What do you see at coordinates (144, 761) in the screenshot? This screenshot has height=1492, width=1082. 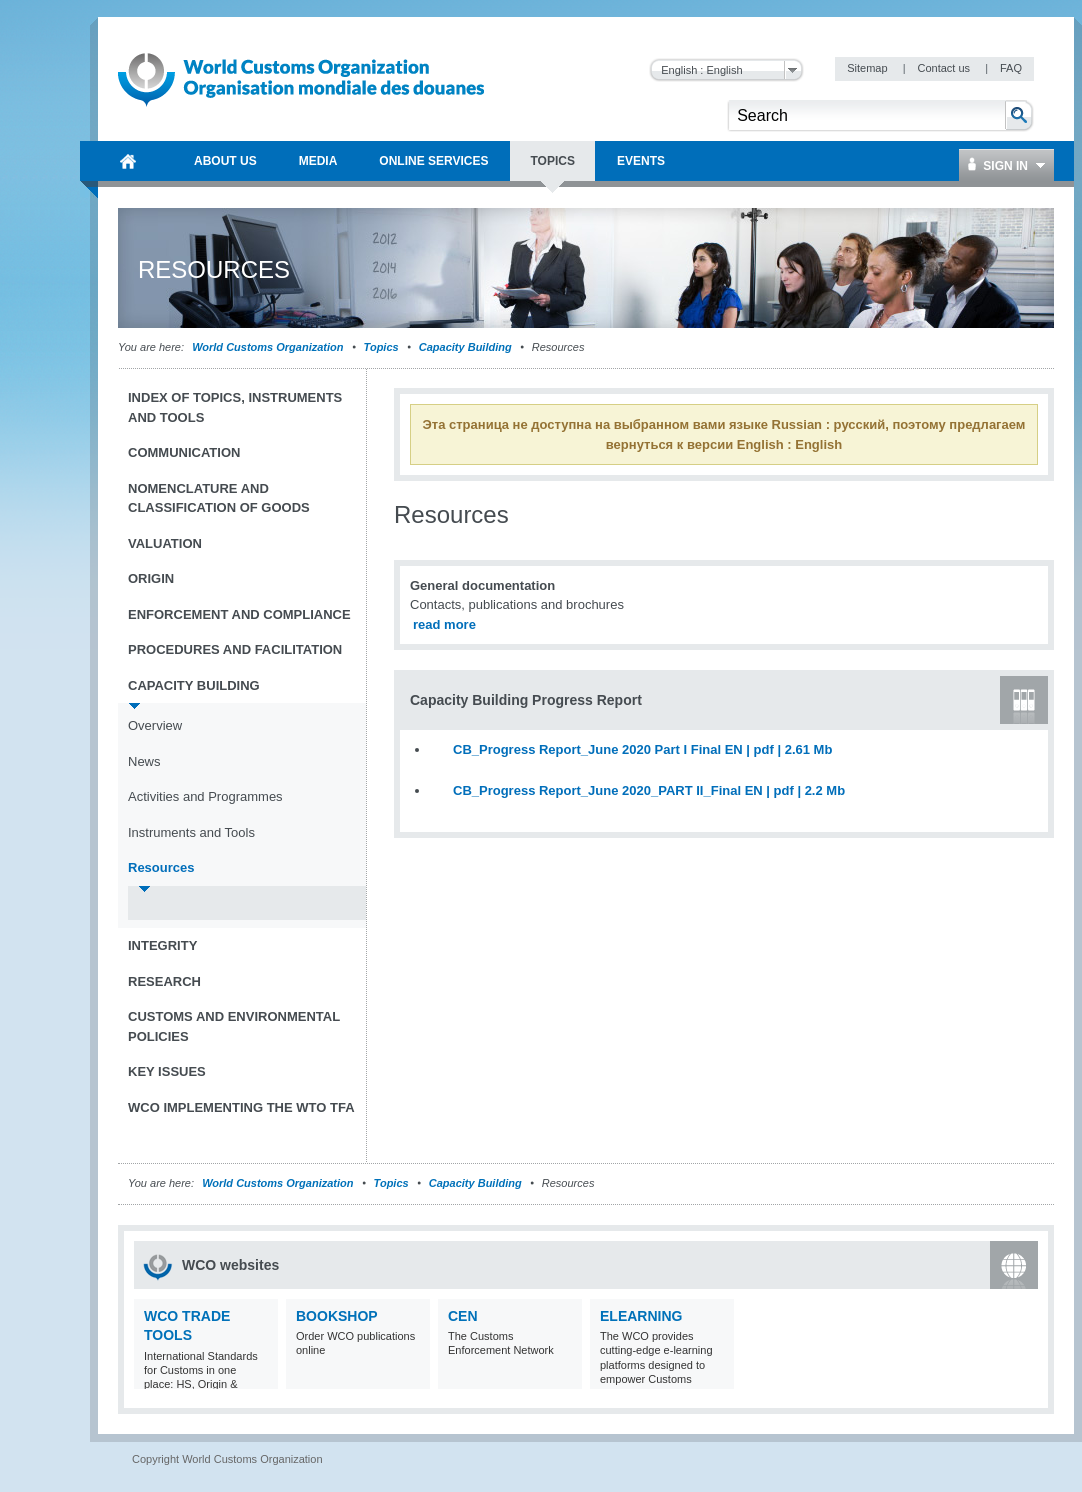 I see `News` at bounding box center [144, 761].